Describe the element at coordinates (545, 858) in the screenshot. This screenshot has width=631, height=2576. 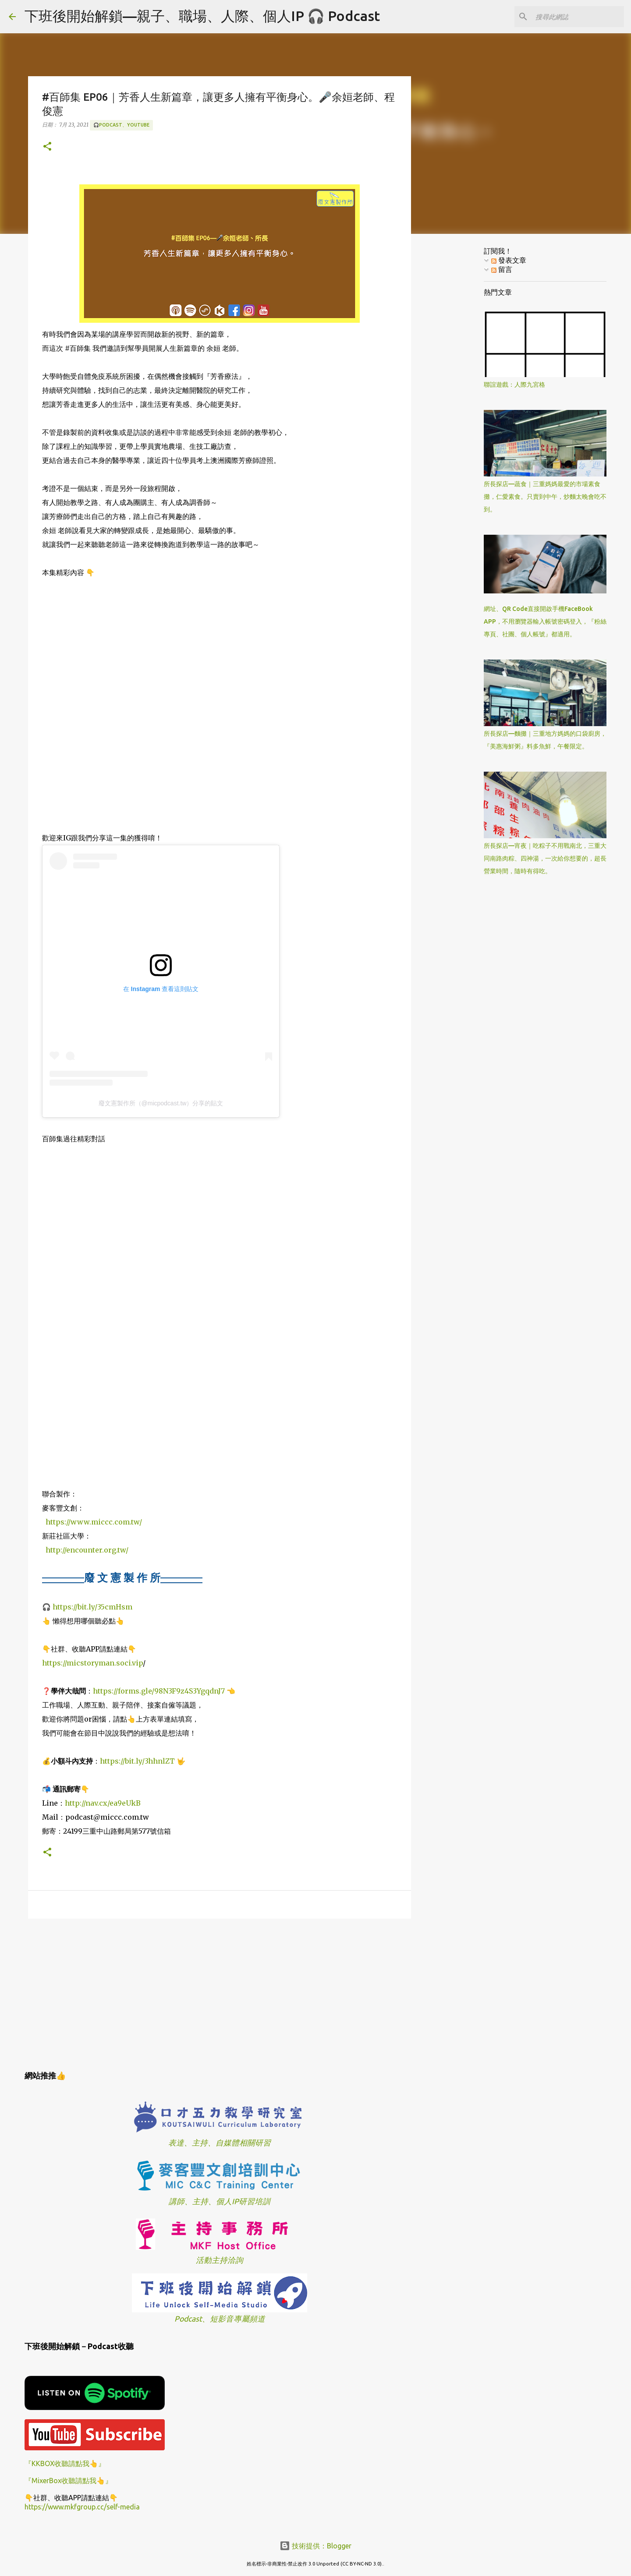
I see `所長探店—宵夜｜吃粽子不用戰南北，三重大同南路肉粽、四神湯，一次給你想要的，超長營業時間，隨時有得吃。` at that location.